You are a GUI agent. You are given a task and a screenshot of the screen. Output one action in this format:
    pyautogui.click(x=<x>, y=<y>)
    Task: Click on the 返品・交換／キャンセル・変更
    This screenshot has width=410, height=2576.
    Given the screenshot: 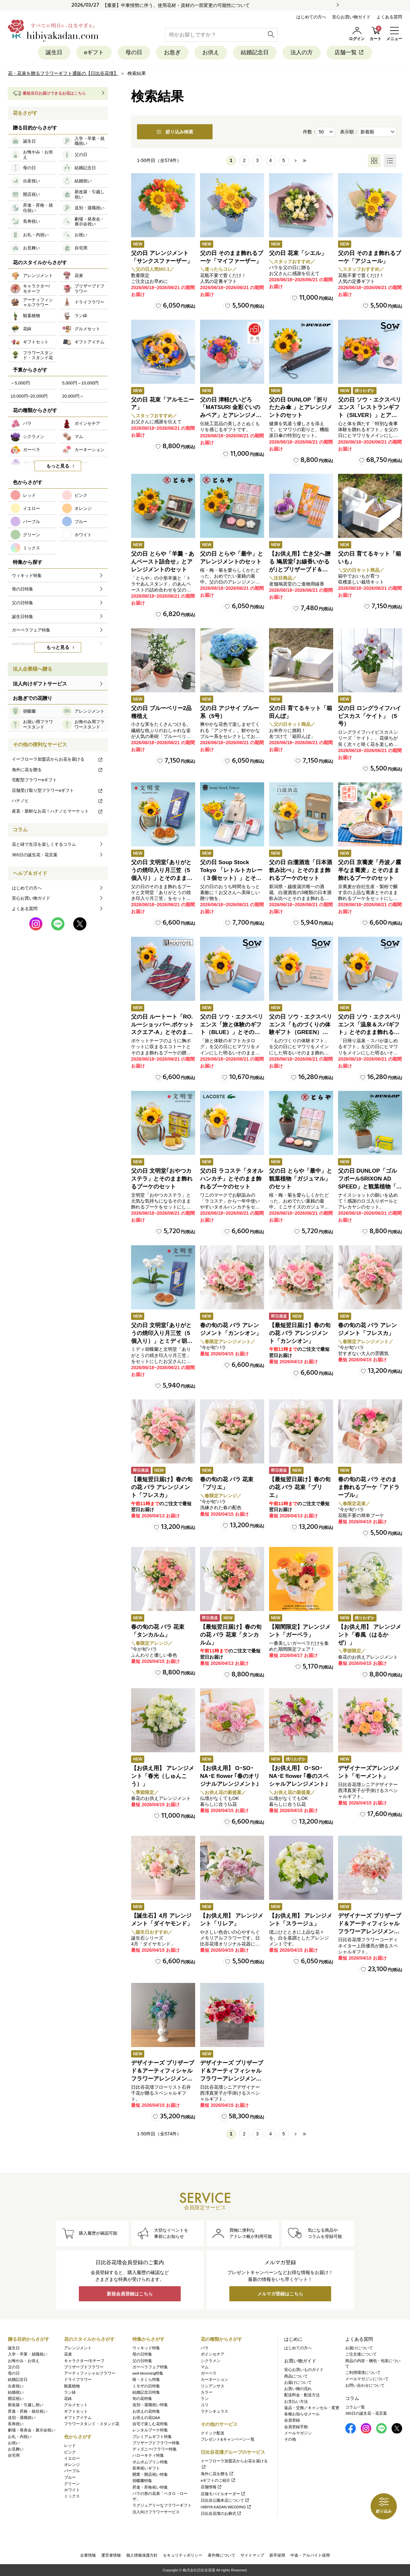 What is the action you would take?
    pyautogui.click(x=311, y=2408)
    